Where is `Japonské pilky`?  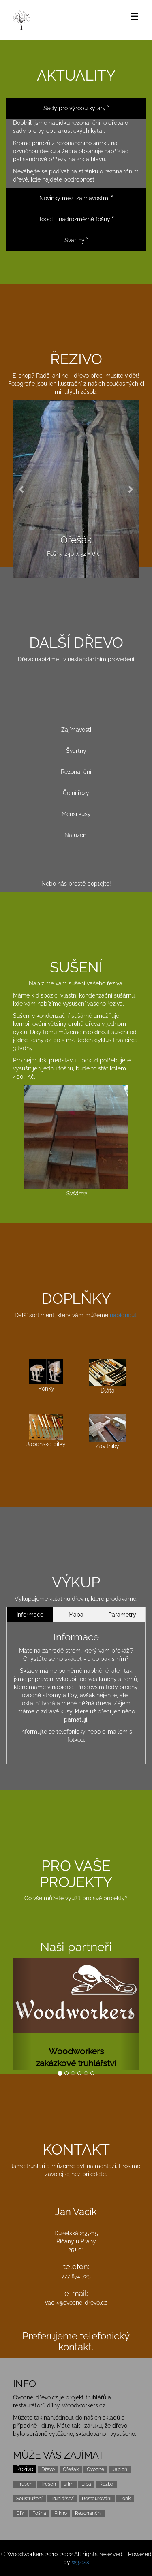 Japonské pilky is located at coordinates (46, 1430).